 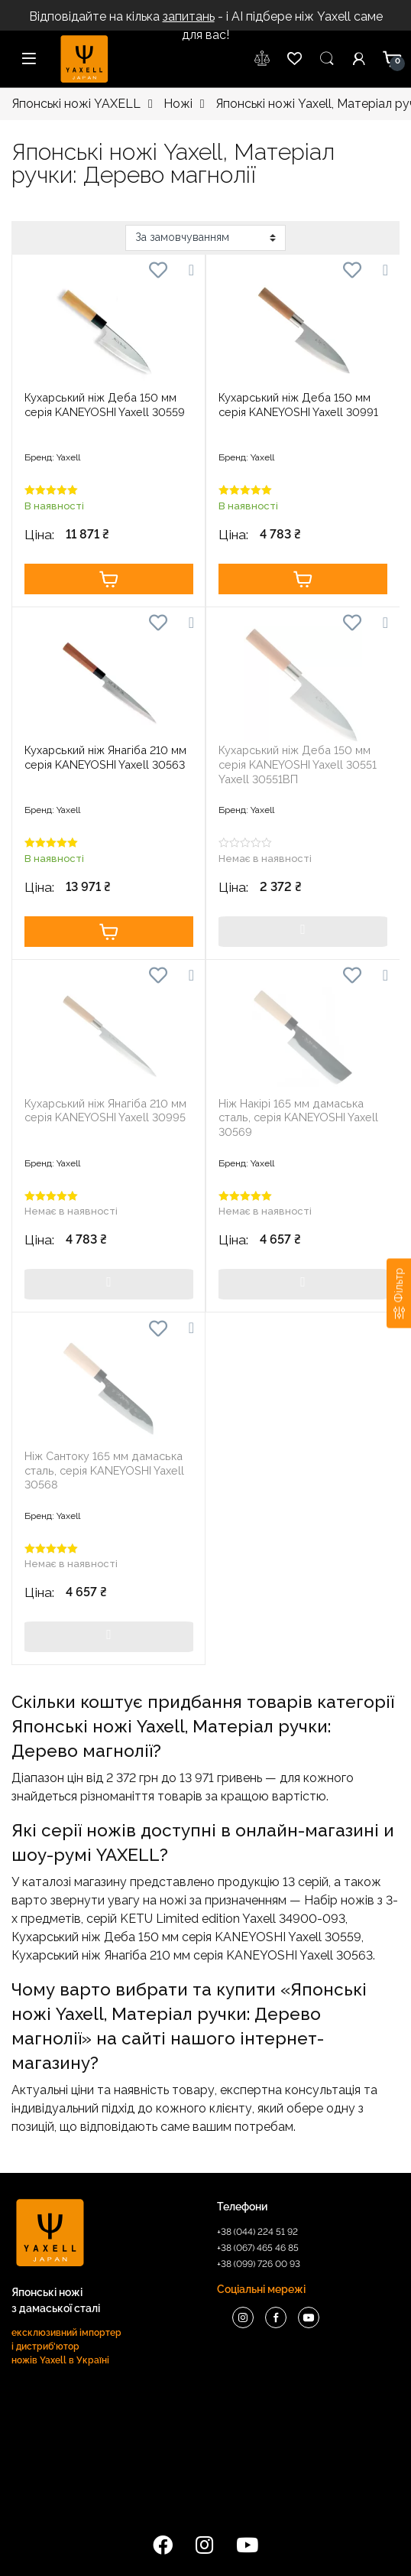 What do you see at coordinates (257, 2231) in the screenshot?
I see `+38 (044) 224 51 92` at bounding box center [257, 2231].